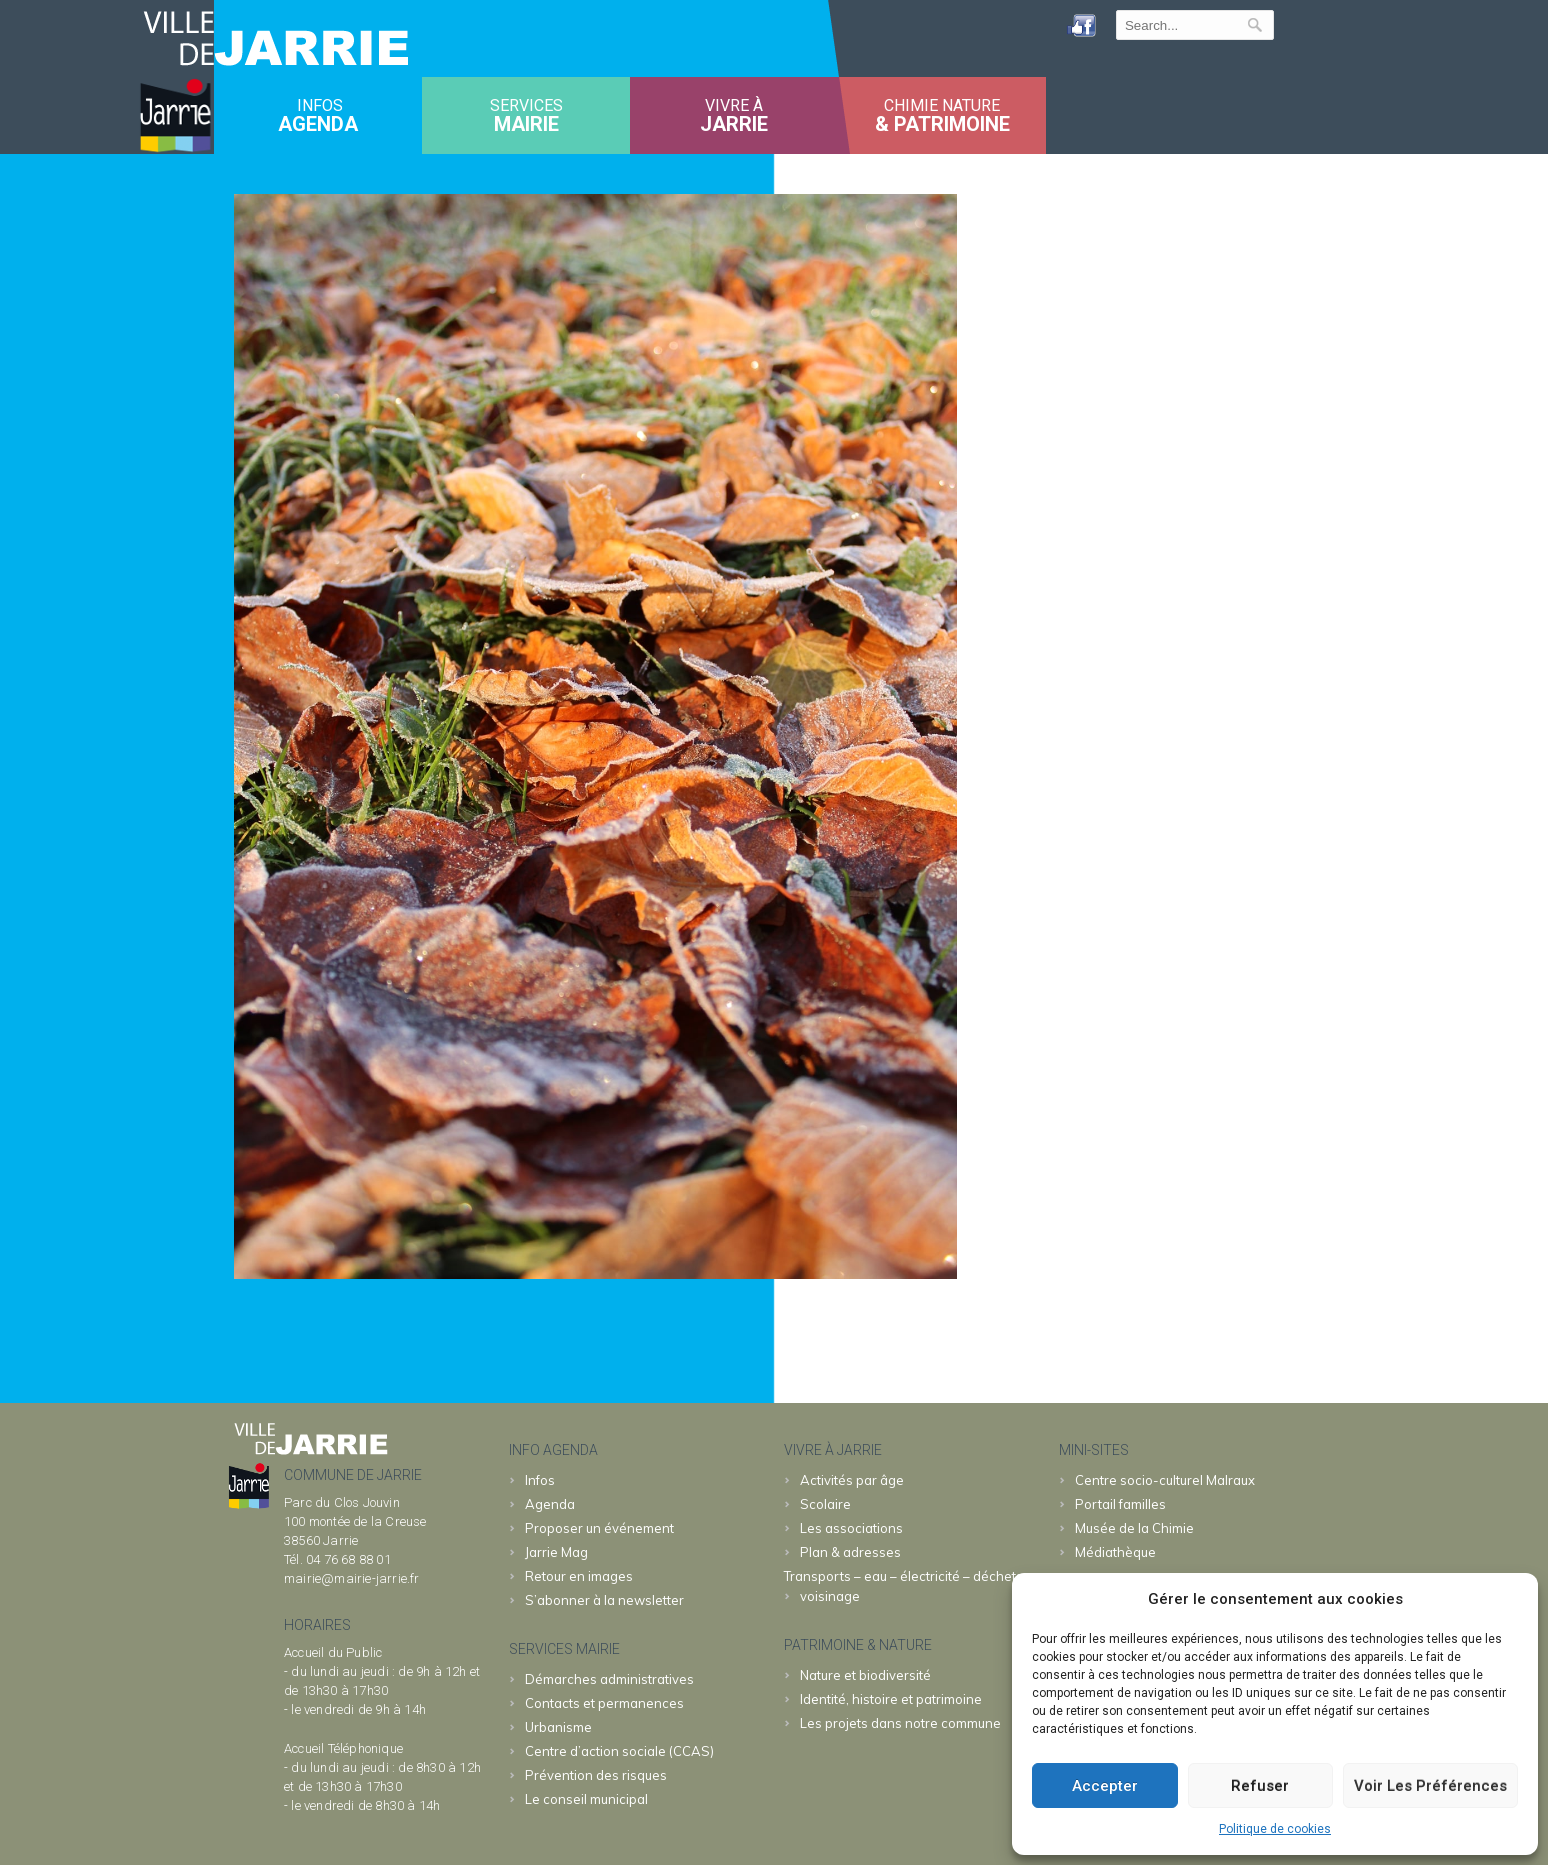 Image resolution: width=1548 pixels, height=1865 pixels. What do you see at coordinates (942, 124) in the screenshot?
I see `& patrimoine` at bounding box center [942, 124].